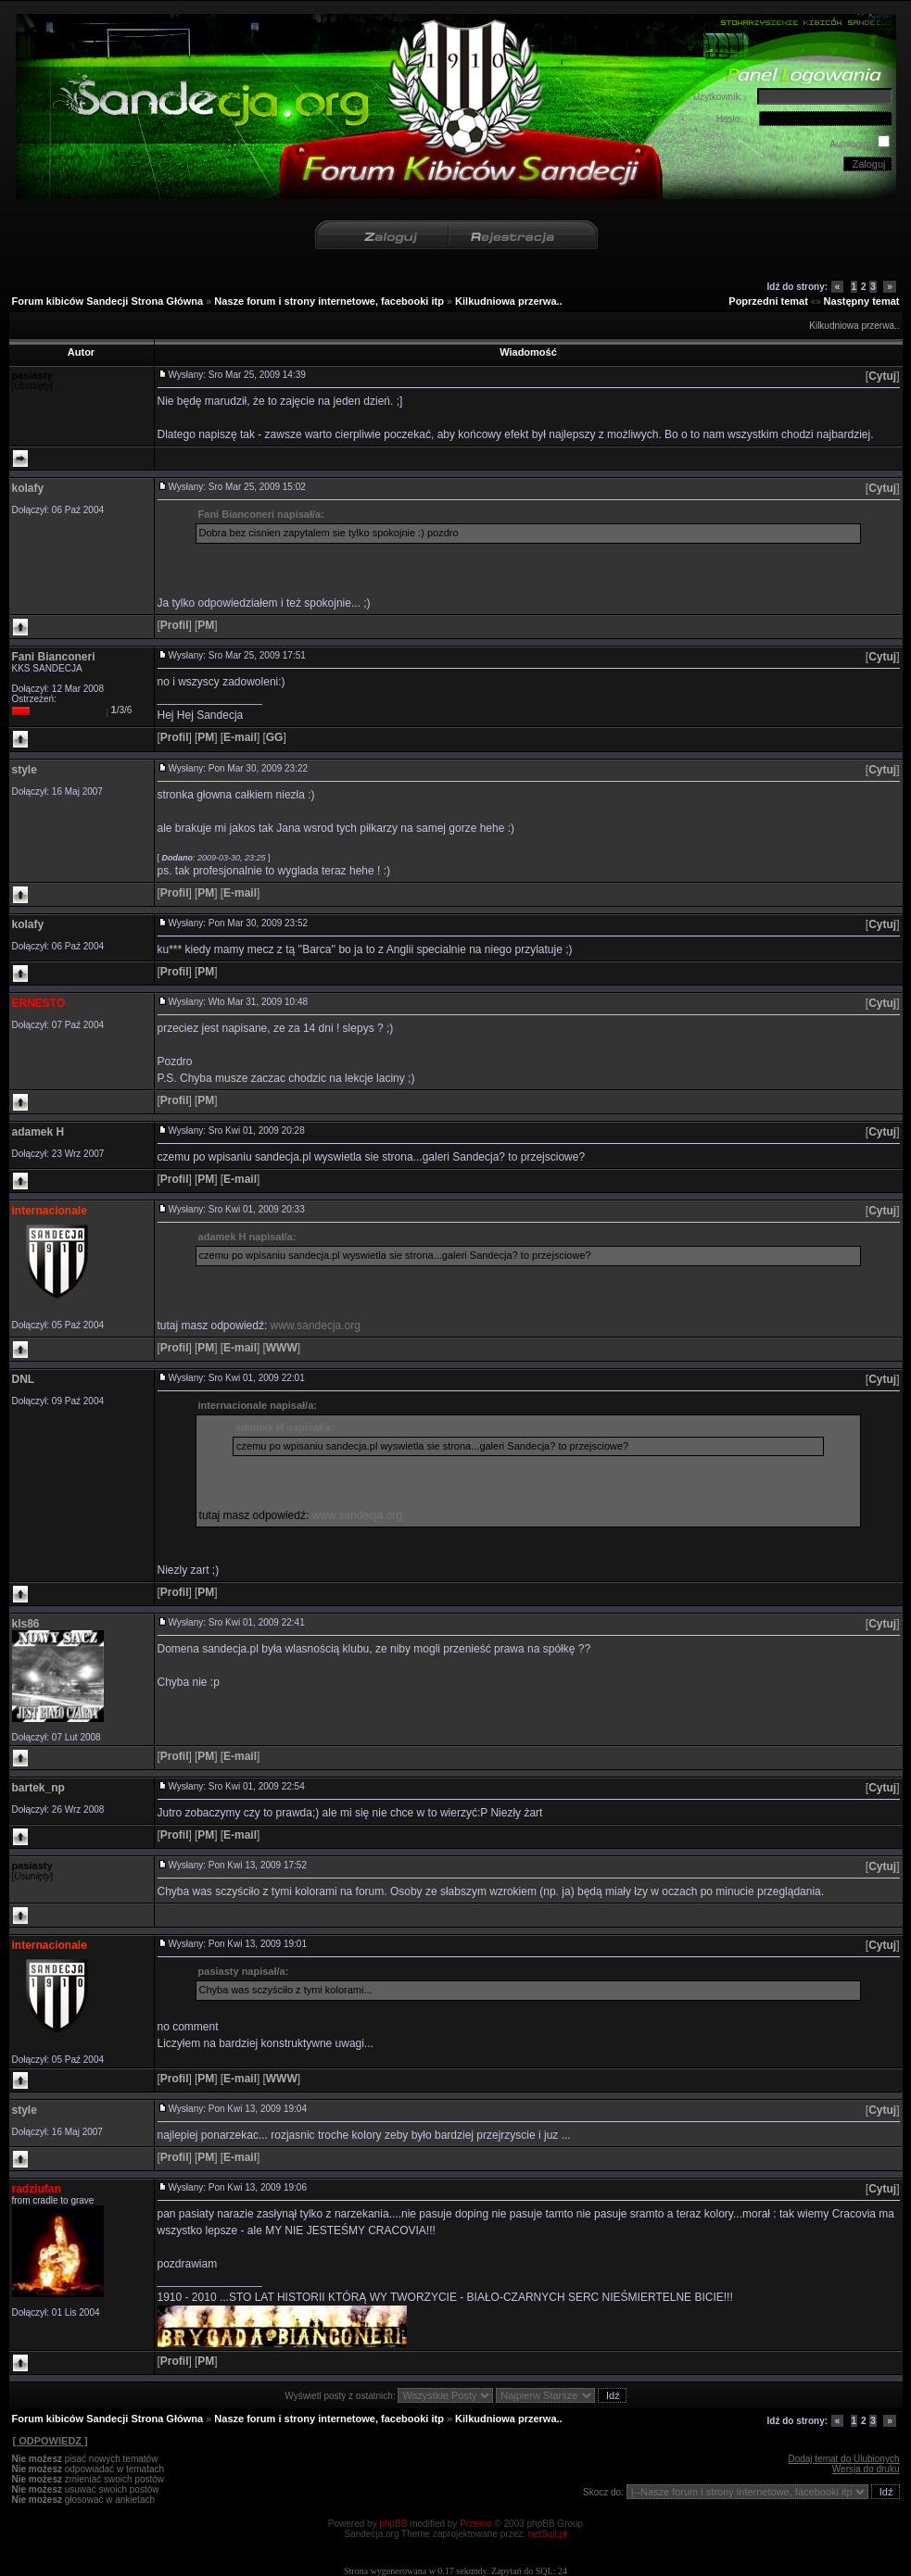 The height and width of the screenshot is (2576, 911). I want to click on kolafy, so click(28, 488).